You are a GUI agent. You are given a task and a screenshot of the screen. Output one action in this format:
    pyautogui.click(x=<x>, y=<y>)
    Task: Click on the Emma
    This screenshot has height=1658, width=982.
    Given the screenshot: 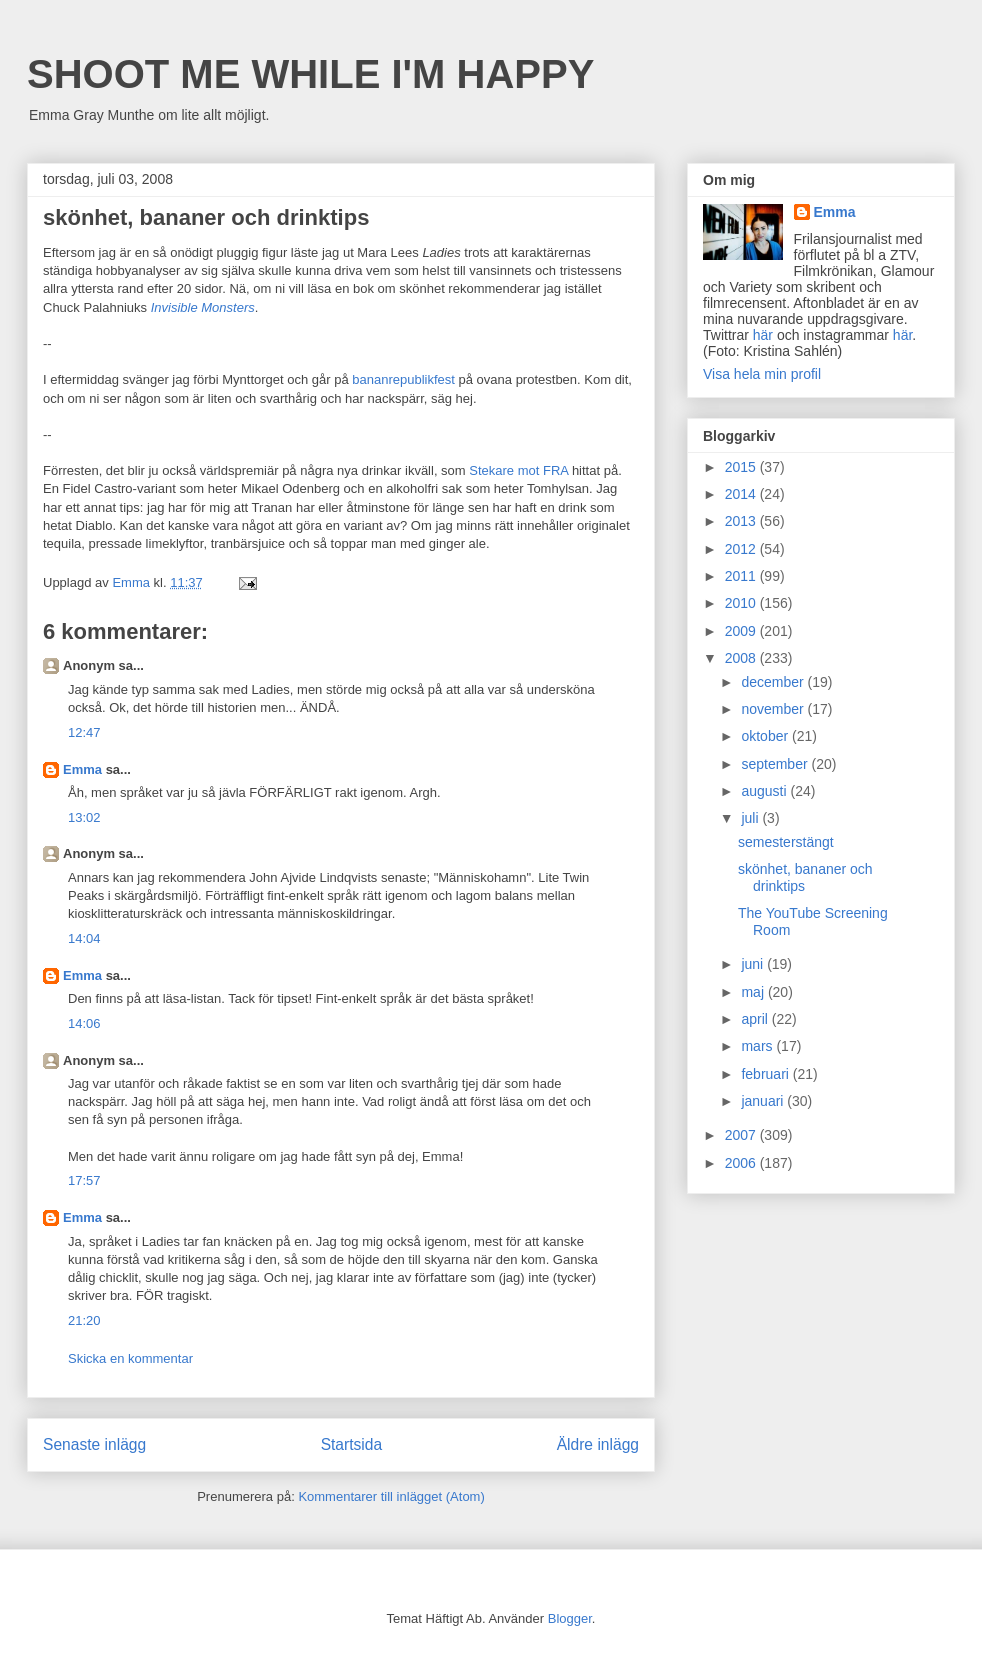 What is the action you would take?
    pyautogui.click(x=82, y=769)
    